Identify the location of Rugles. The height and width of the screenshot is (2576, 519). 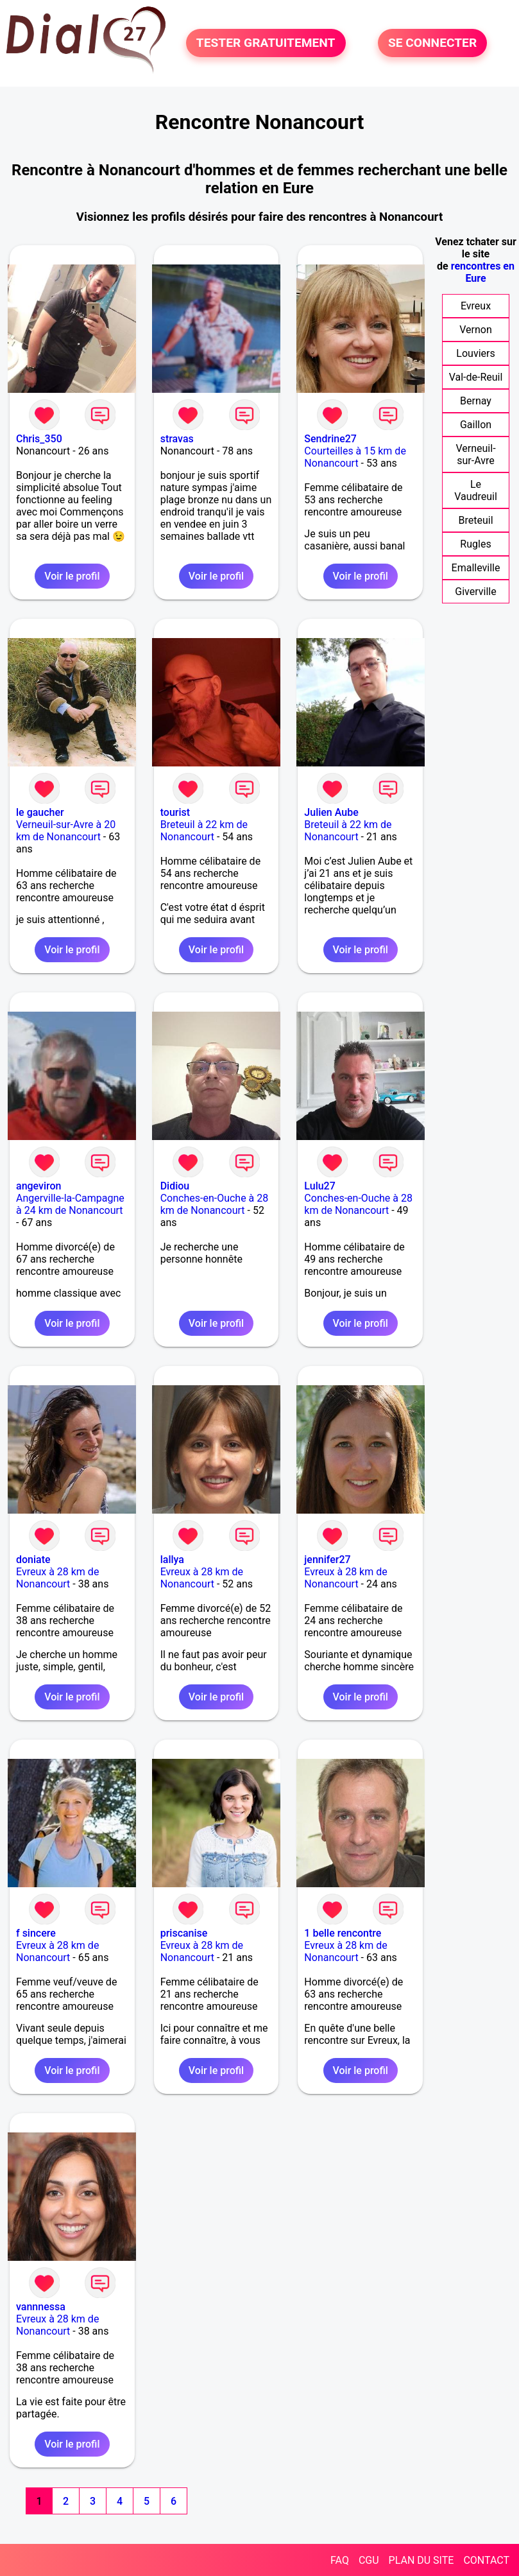
(475, 544).